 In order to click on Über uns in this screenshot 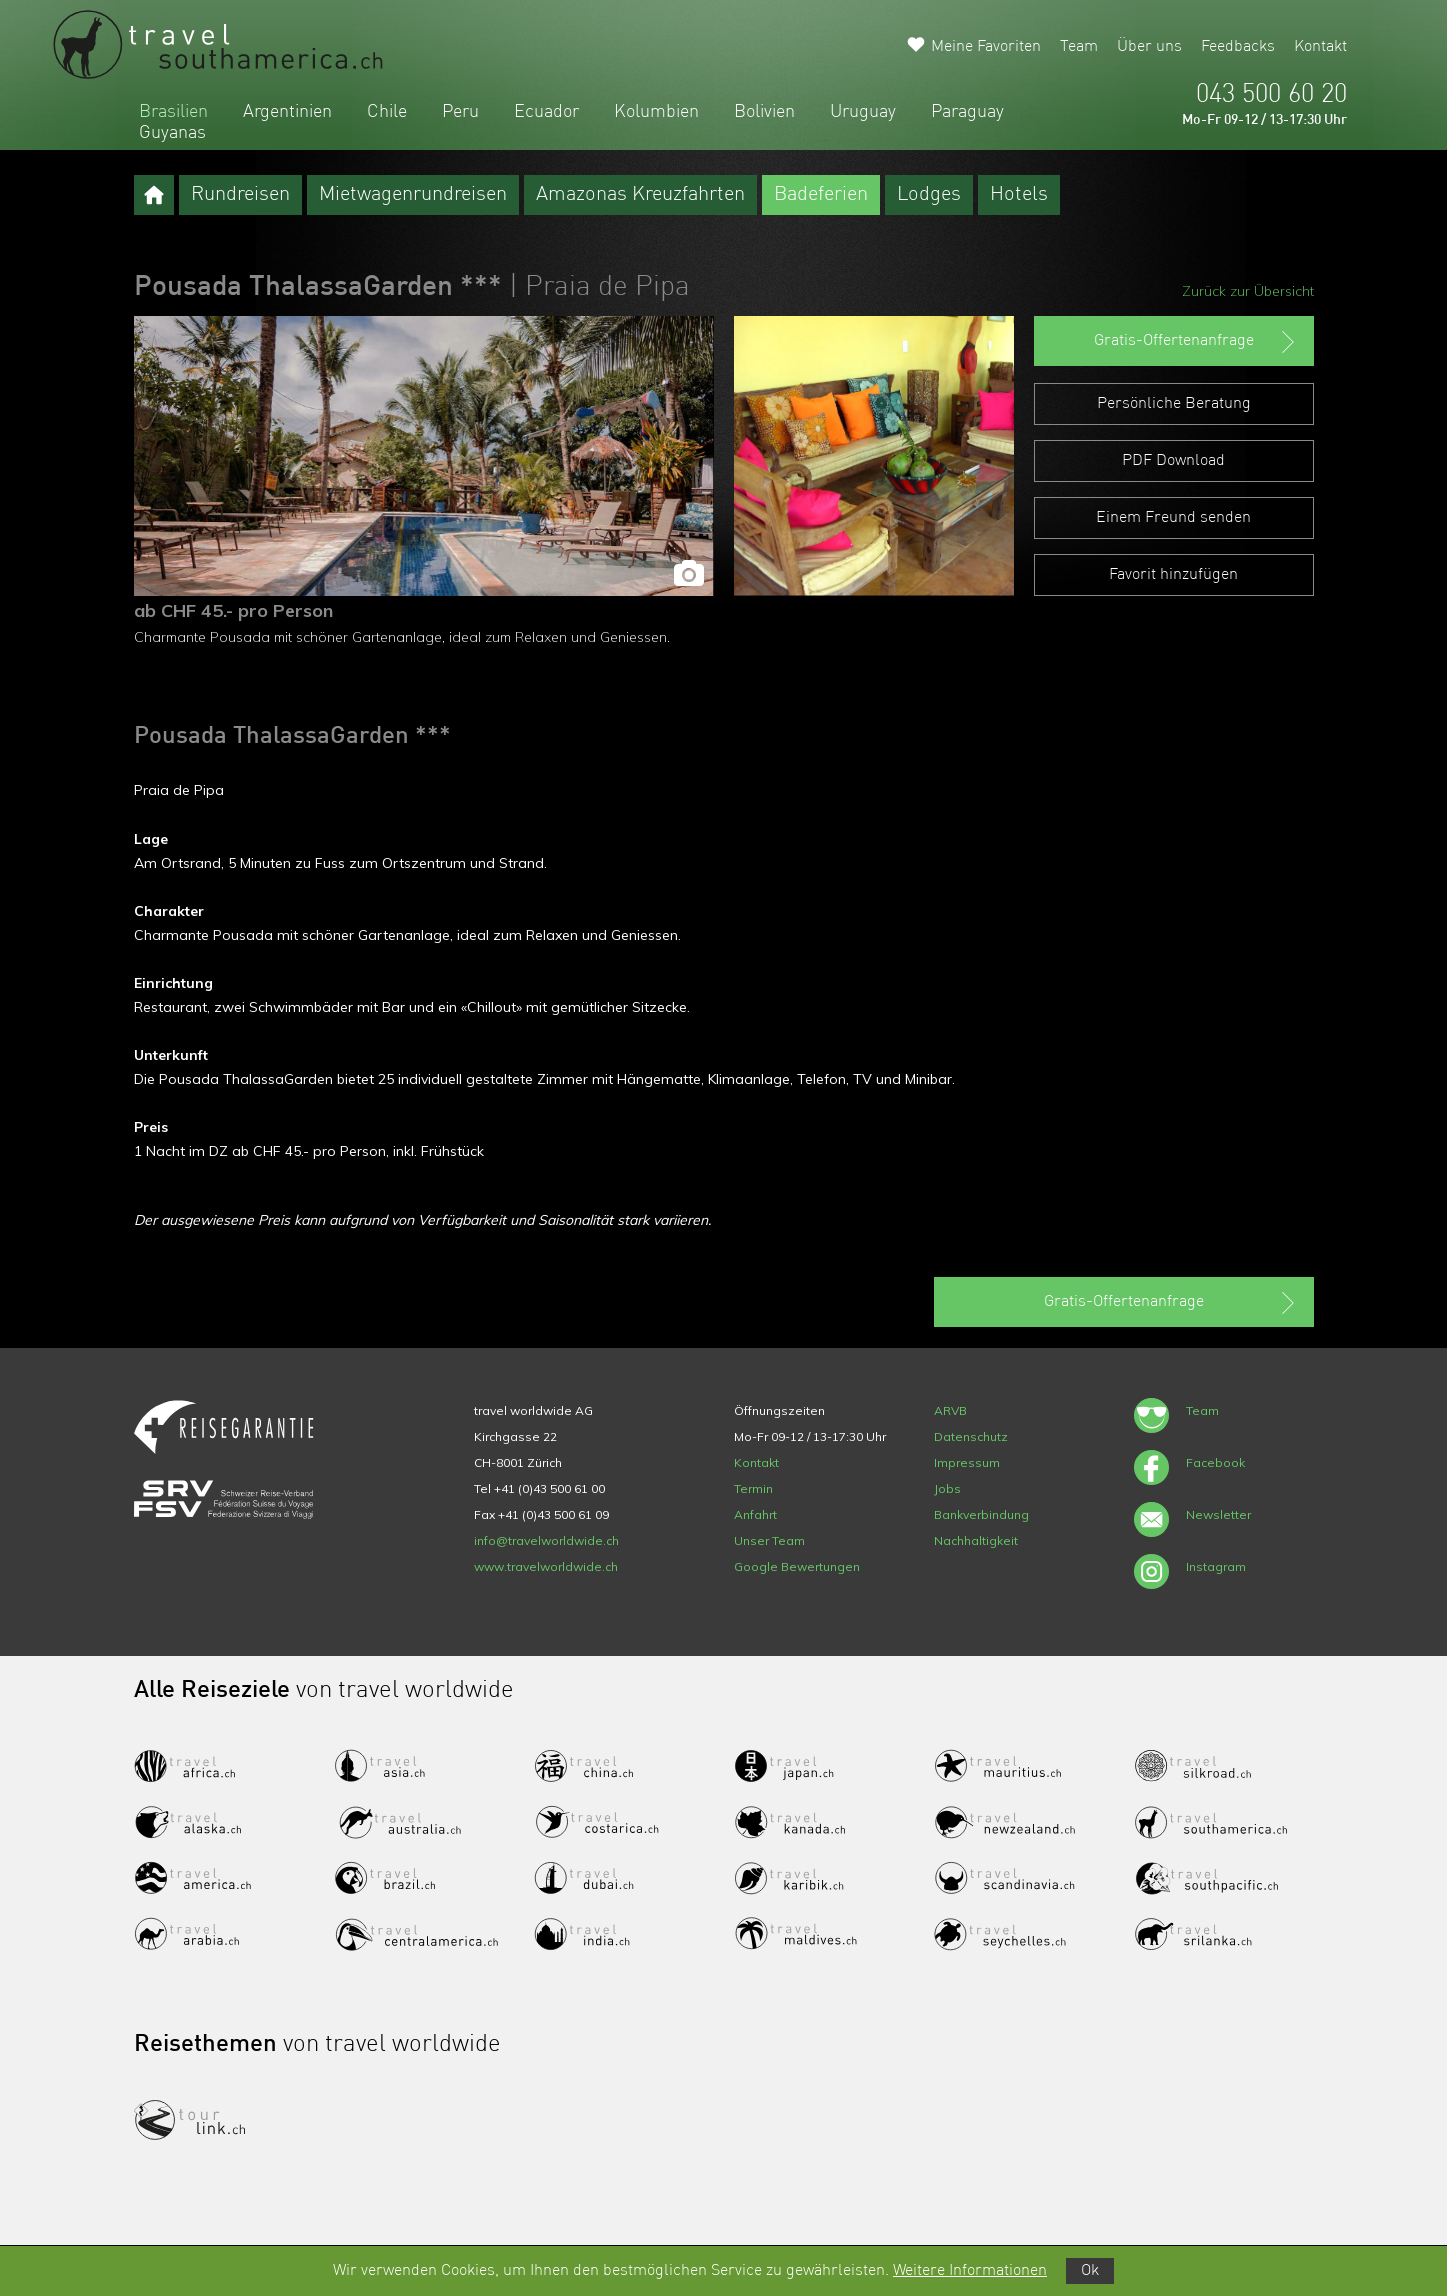, I will do `click(1149, 47)`.